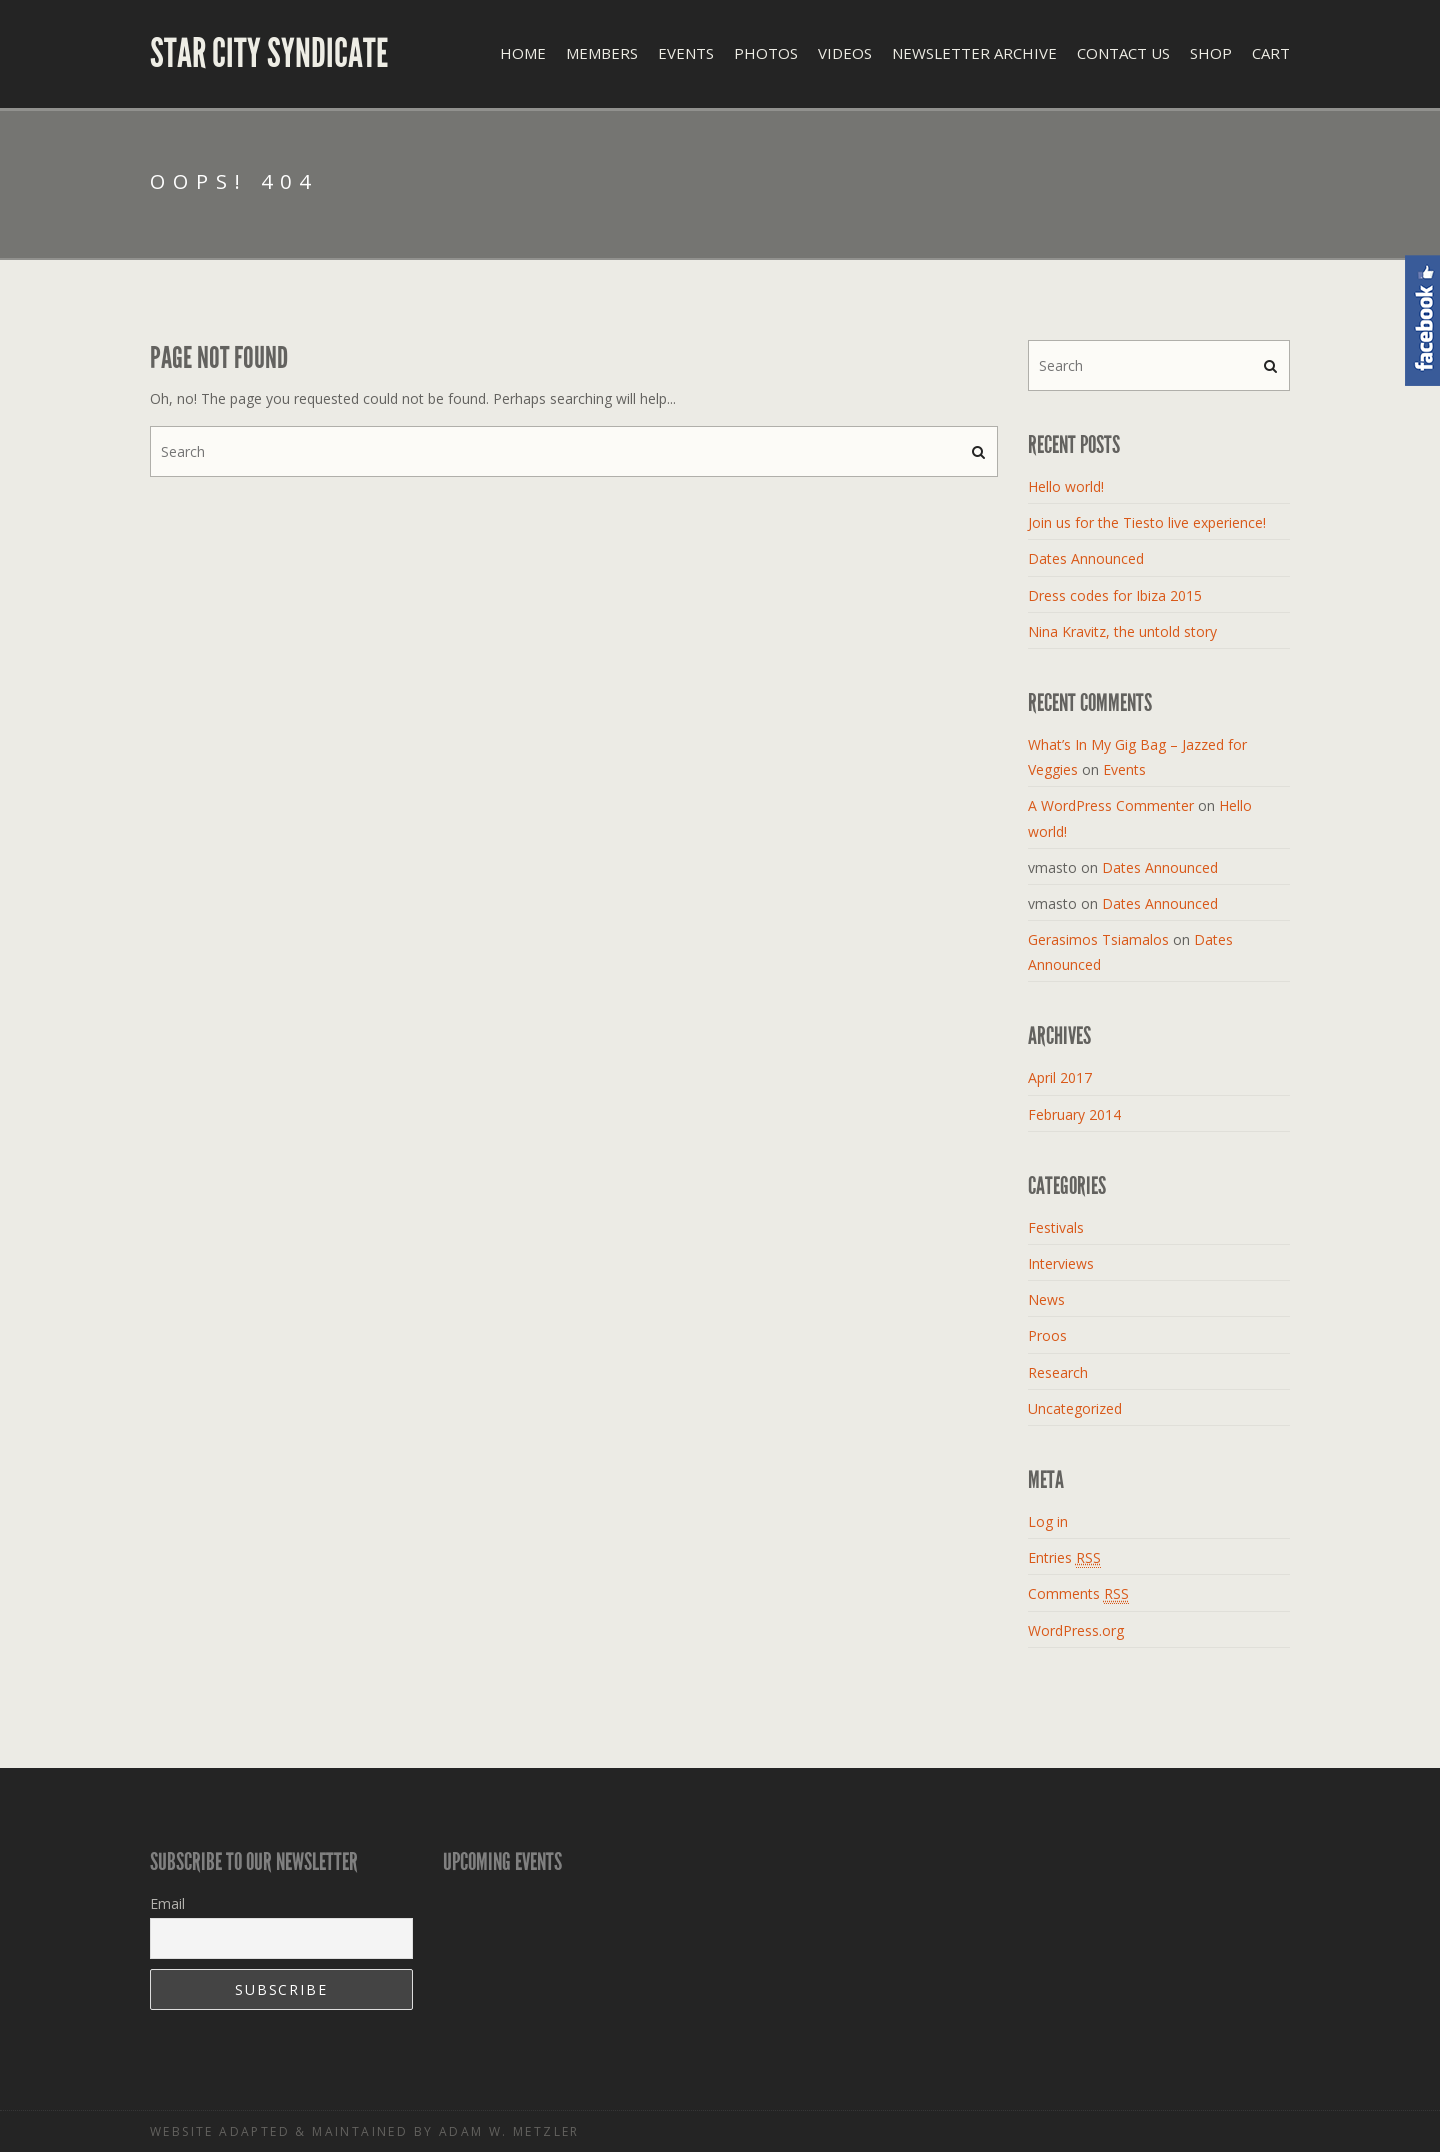 The image size is (1440, 2152). Describe the element at coordinates (1147, 522) in the screenshot. I see `Join us for the Tiesto live experience!` at that location.